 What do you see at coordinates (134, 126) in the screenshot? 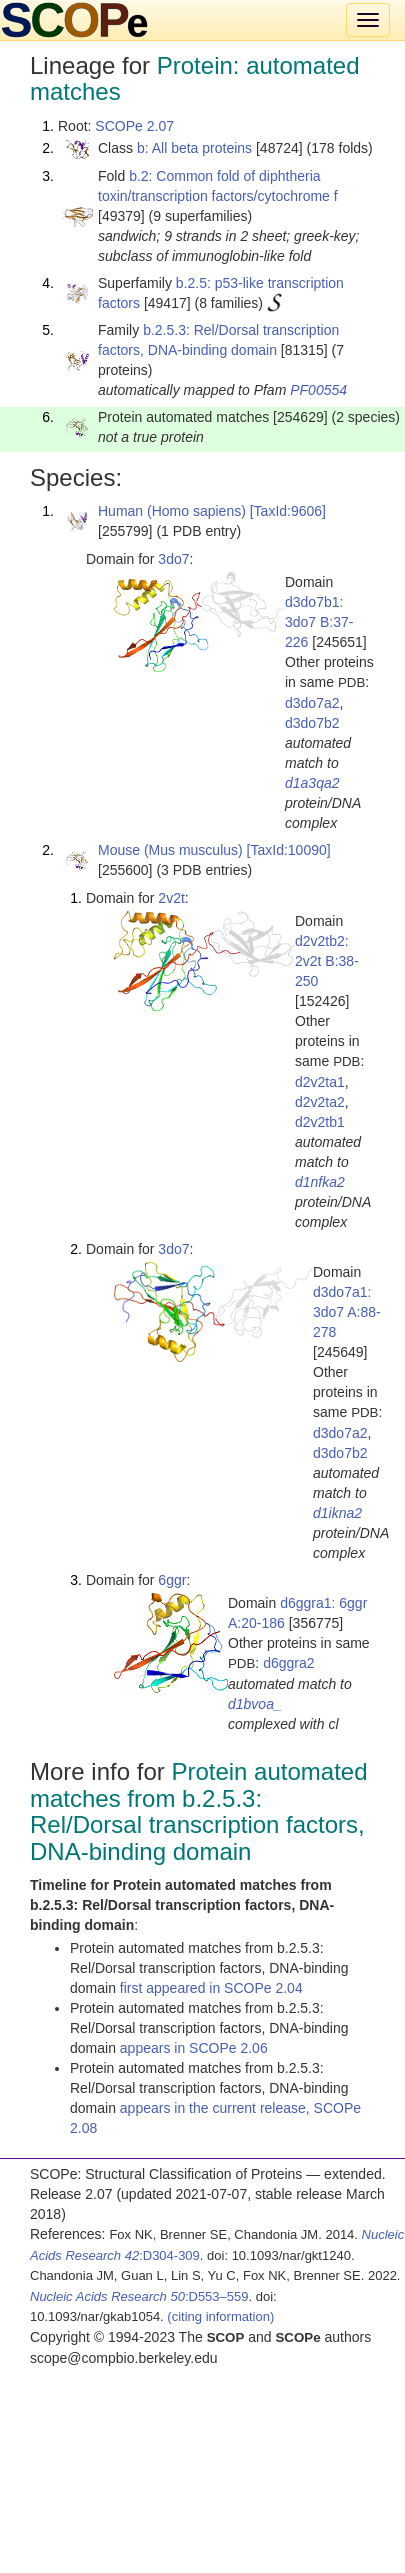
I see `SCOPe 2.07` at bounding box center [134, 126].